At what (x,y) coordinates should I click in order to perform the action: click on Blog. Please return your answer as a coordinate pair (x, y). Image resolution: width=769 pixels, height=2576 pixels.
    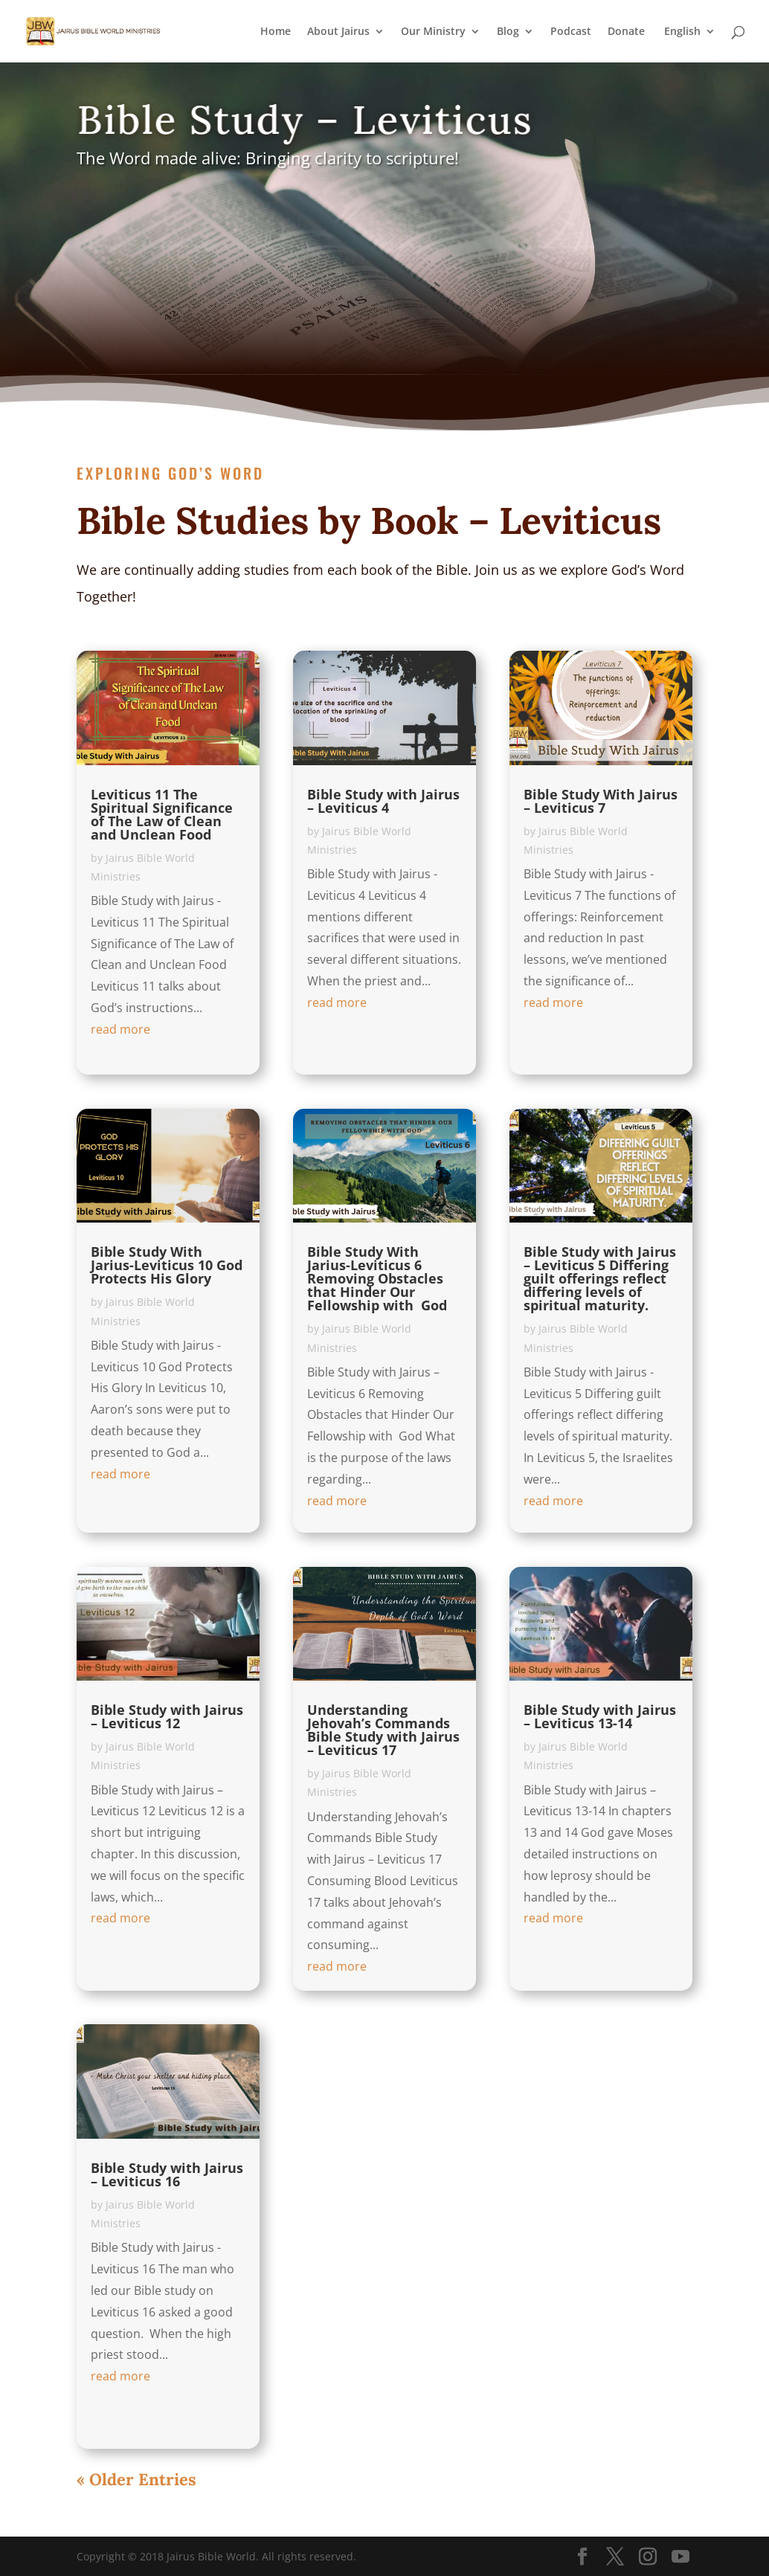
    Looking at the image, I should click on (508, 32).